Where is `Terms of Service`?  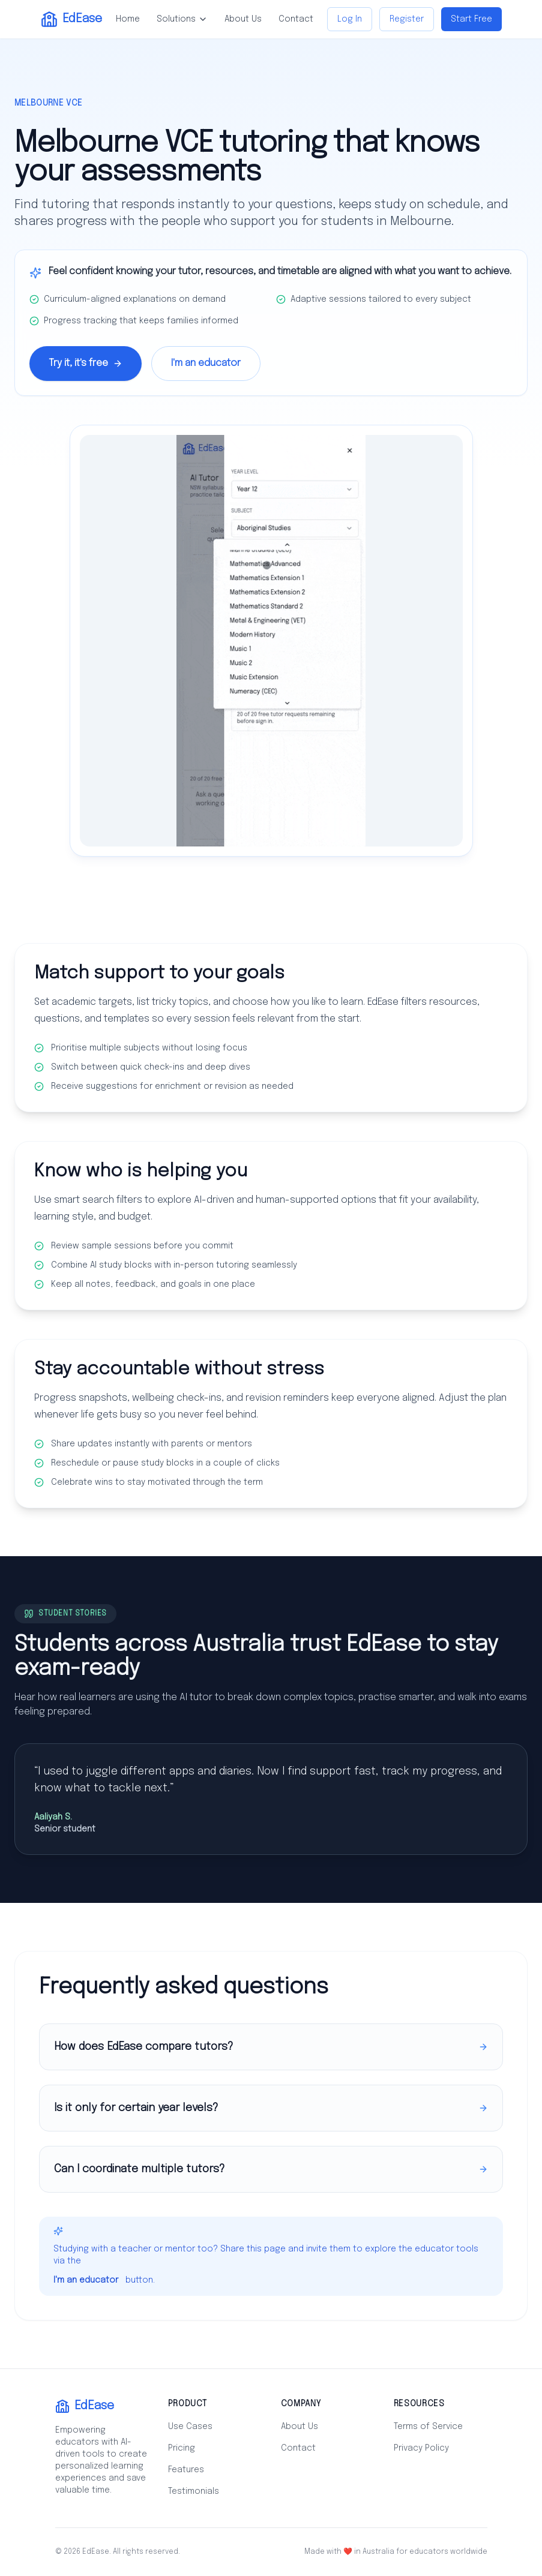
Terms of Service is located at coordinates (428, 2426).